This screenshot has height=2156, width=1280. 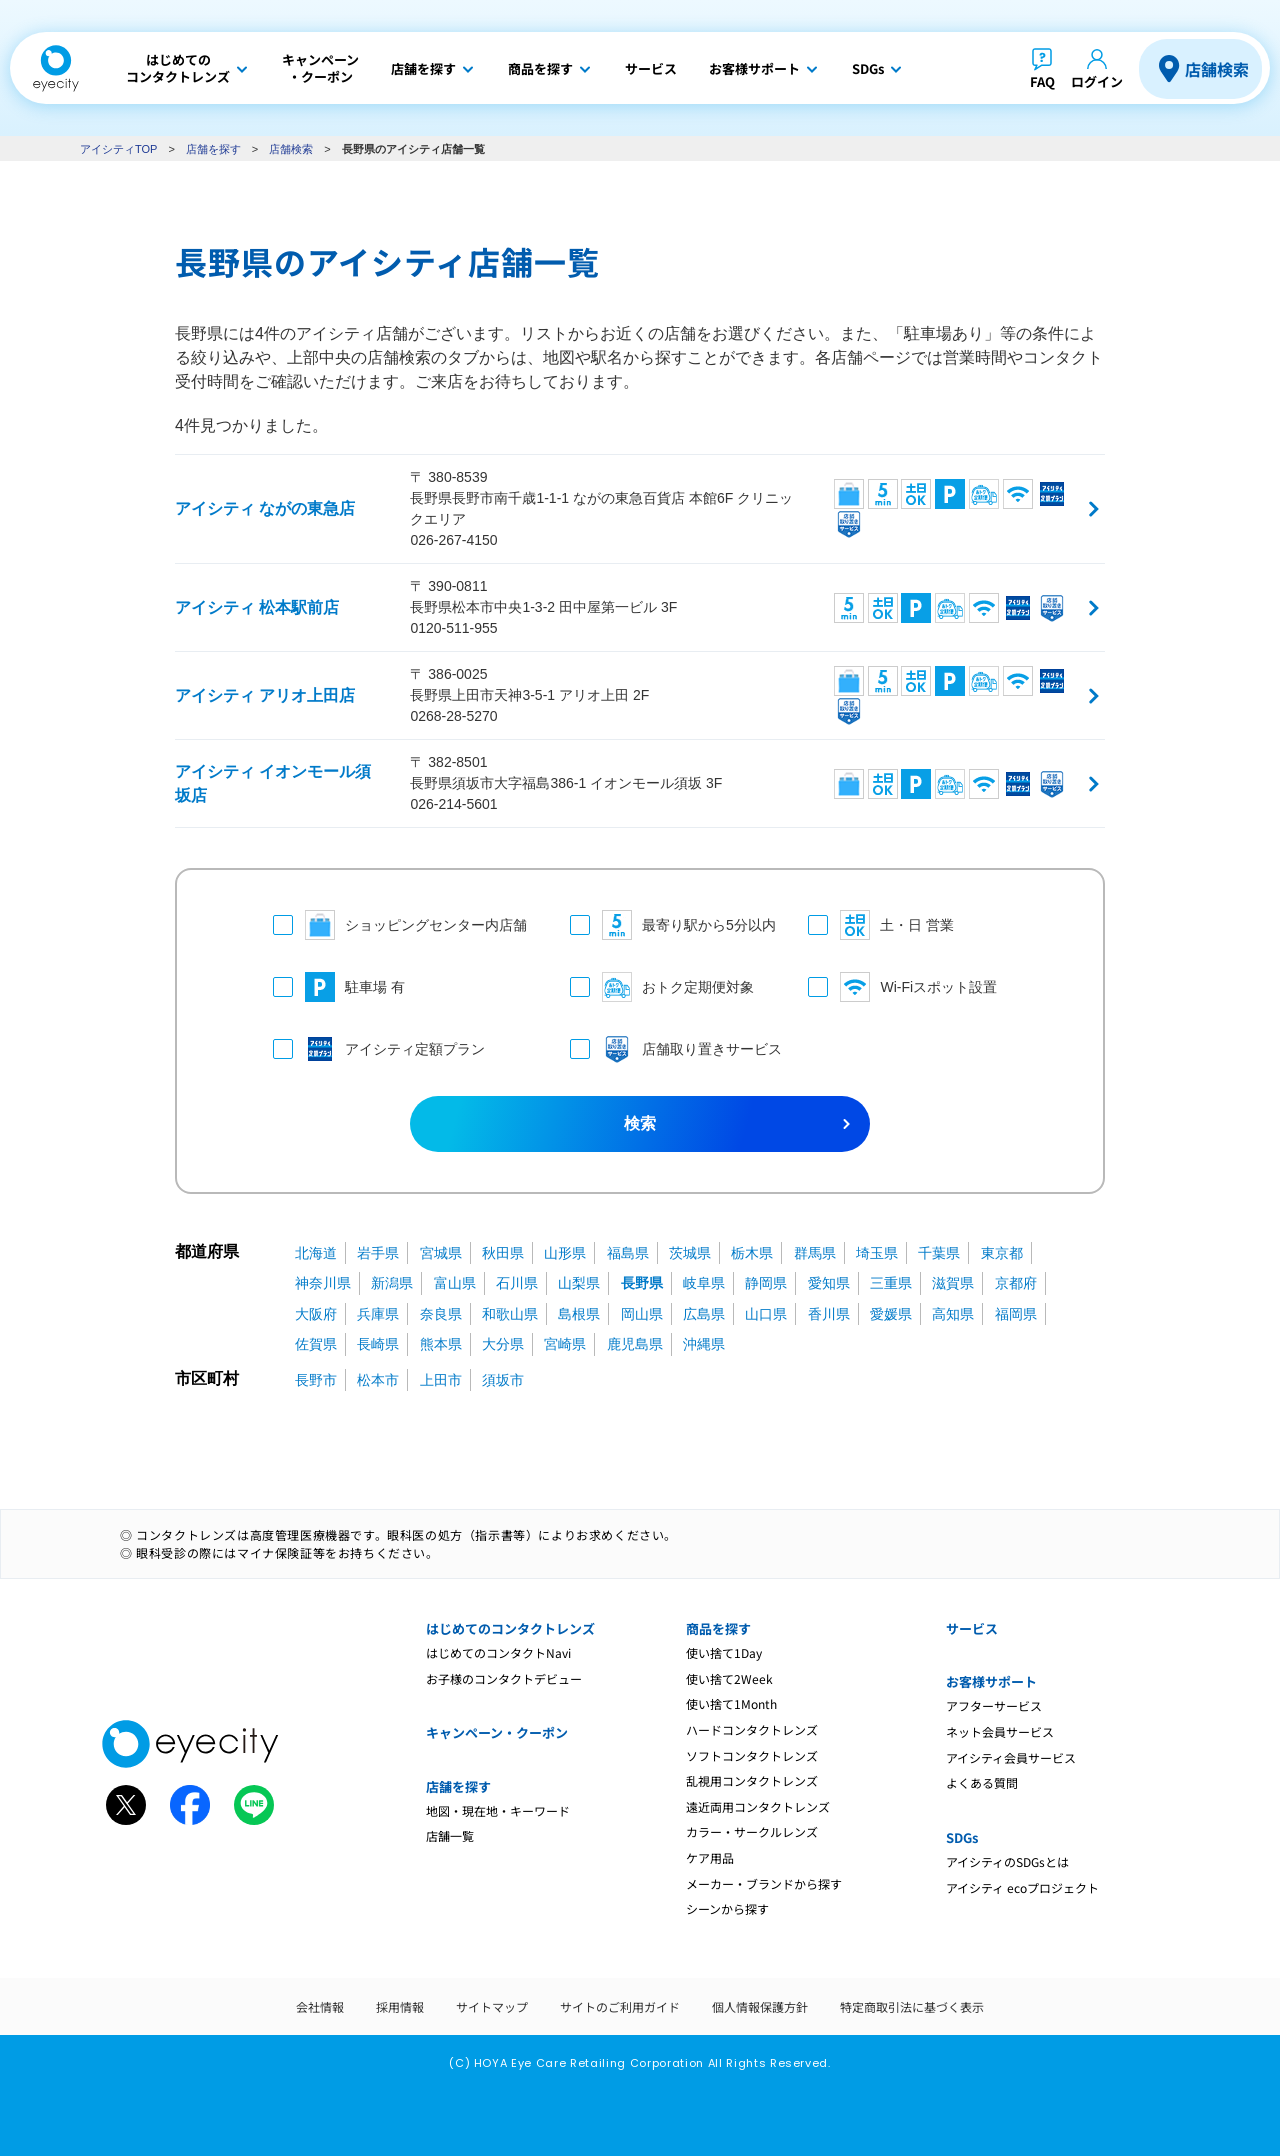 I want to click on 北海道, so click(x=316, y=1253).